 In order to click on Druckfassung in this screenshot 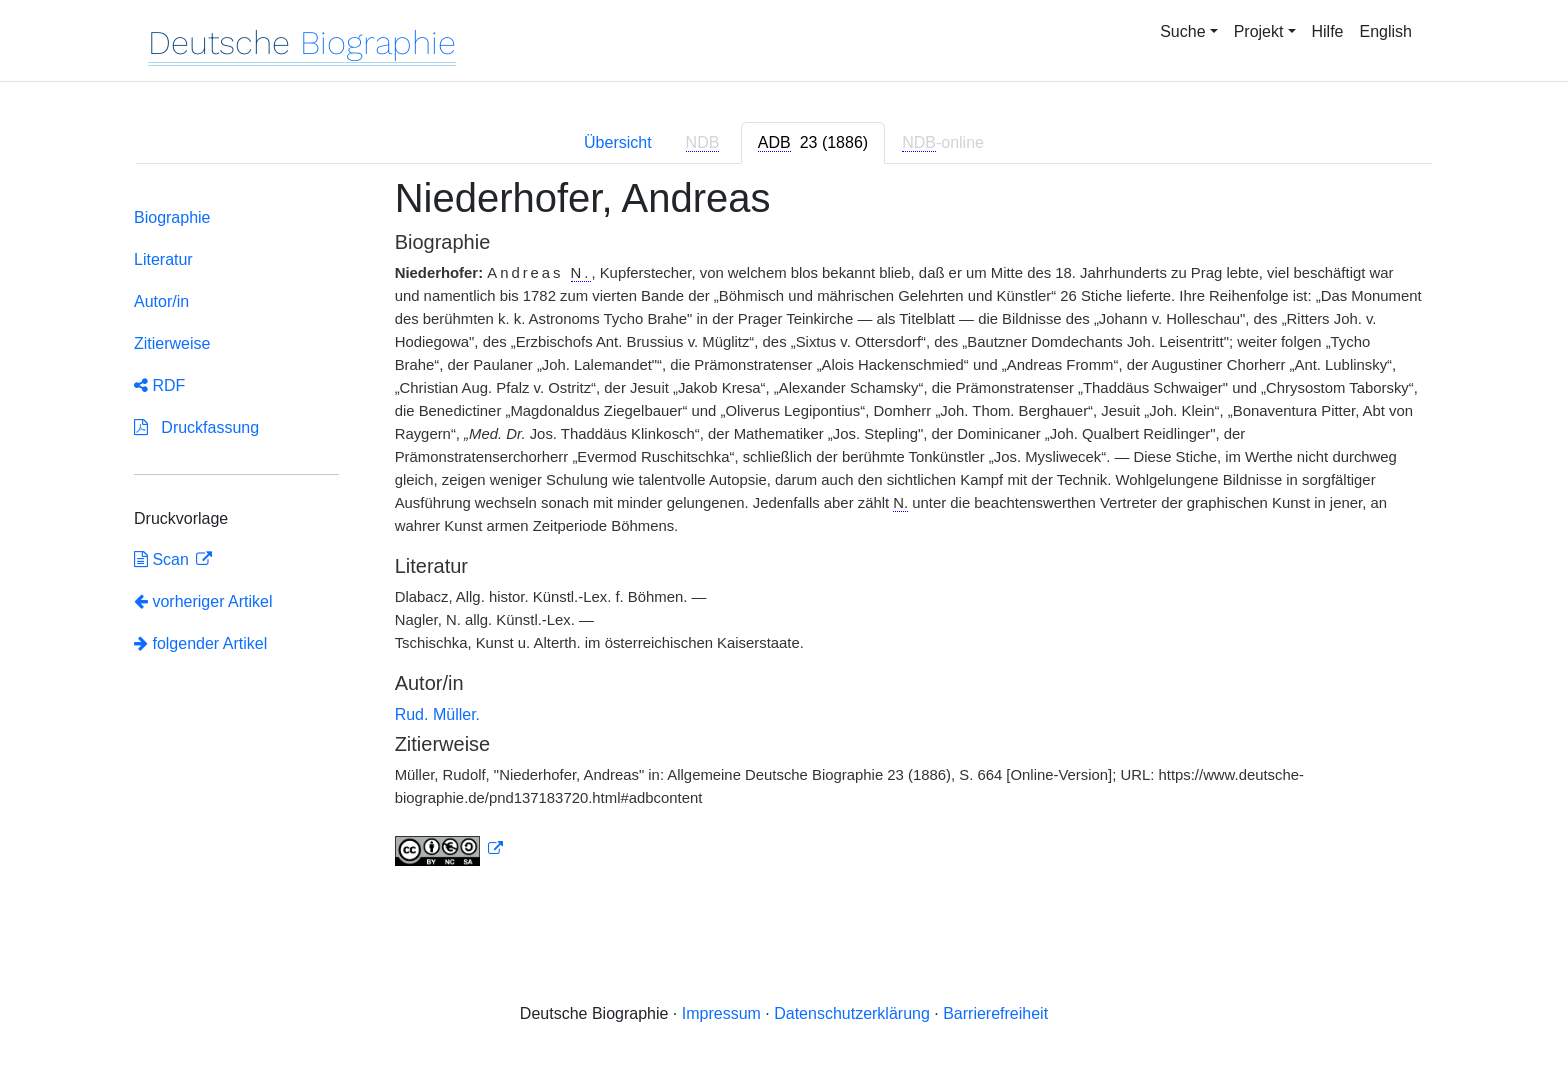, I will do `click(196, 427)`.